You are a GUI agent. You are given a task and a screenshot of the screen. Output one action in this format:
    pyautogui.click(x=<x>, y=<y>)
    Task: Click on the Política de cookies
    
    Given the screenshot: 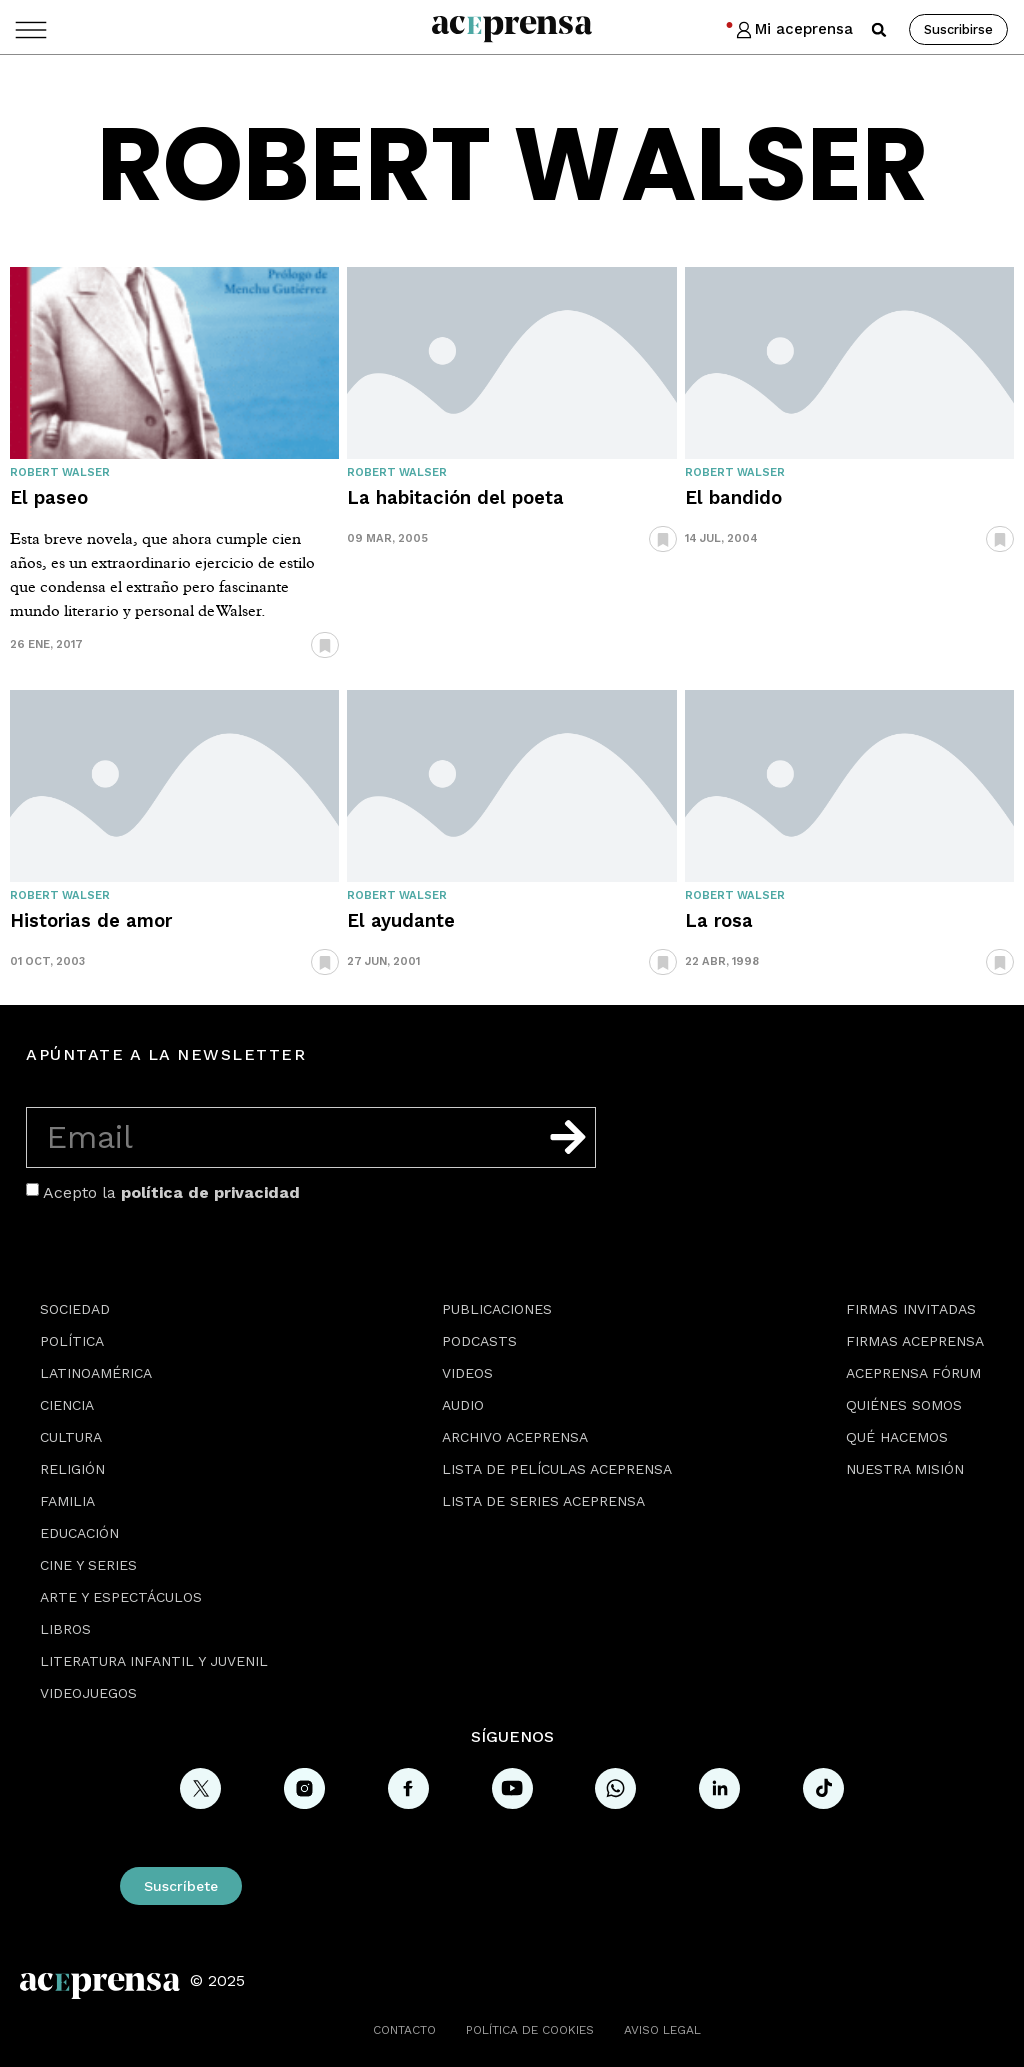 What is the action you would take?
    pyautogui.click(x=530, y=2030)
    